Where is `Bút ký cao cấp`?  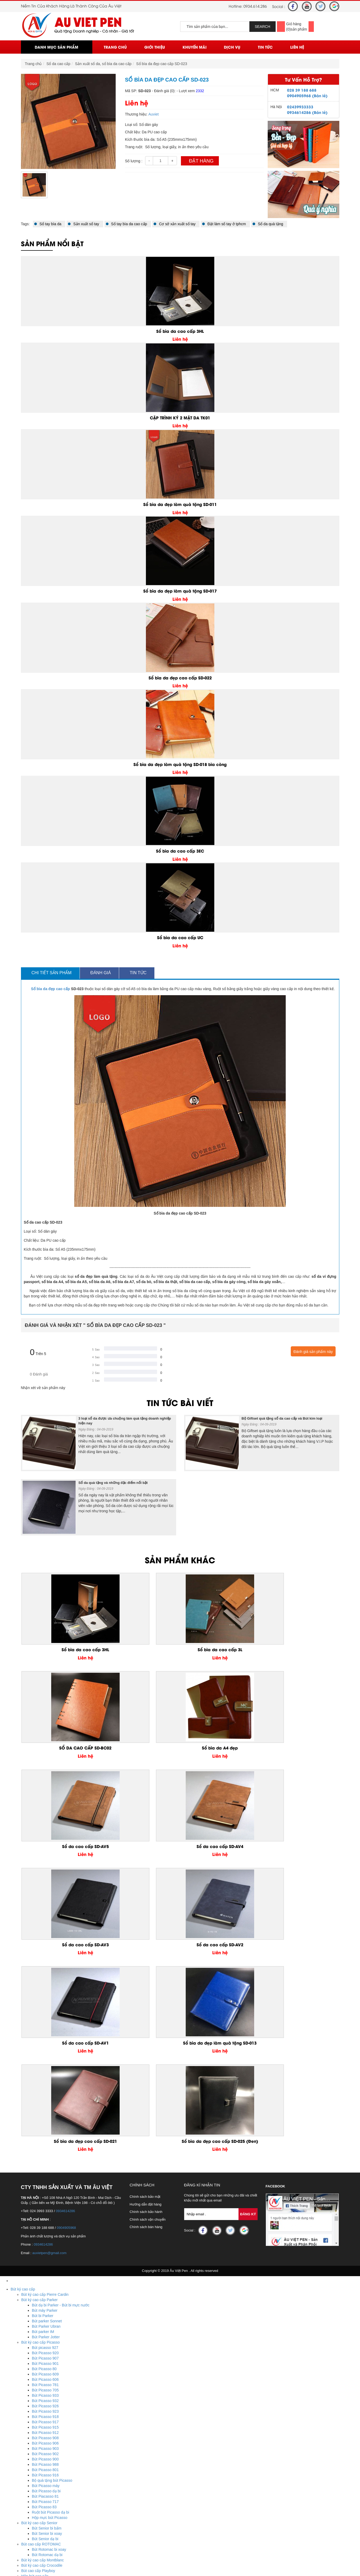 Bút ký cao cấp is located at coordinates (23, 2002).